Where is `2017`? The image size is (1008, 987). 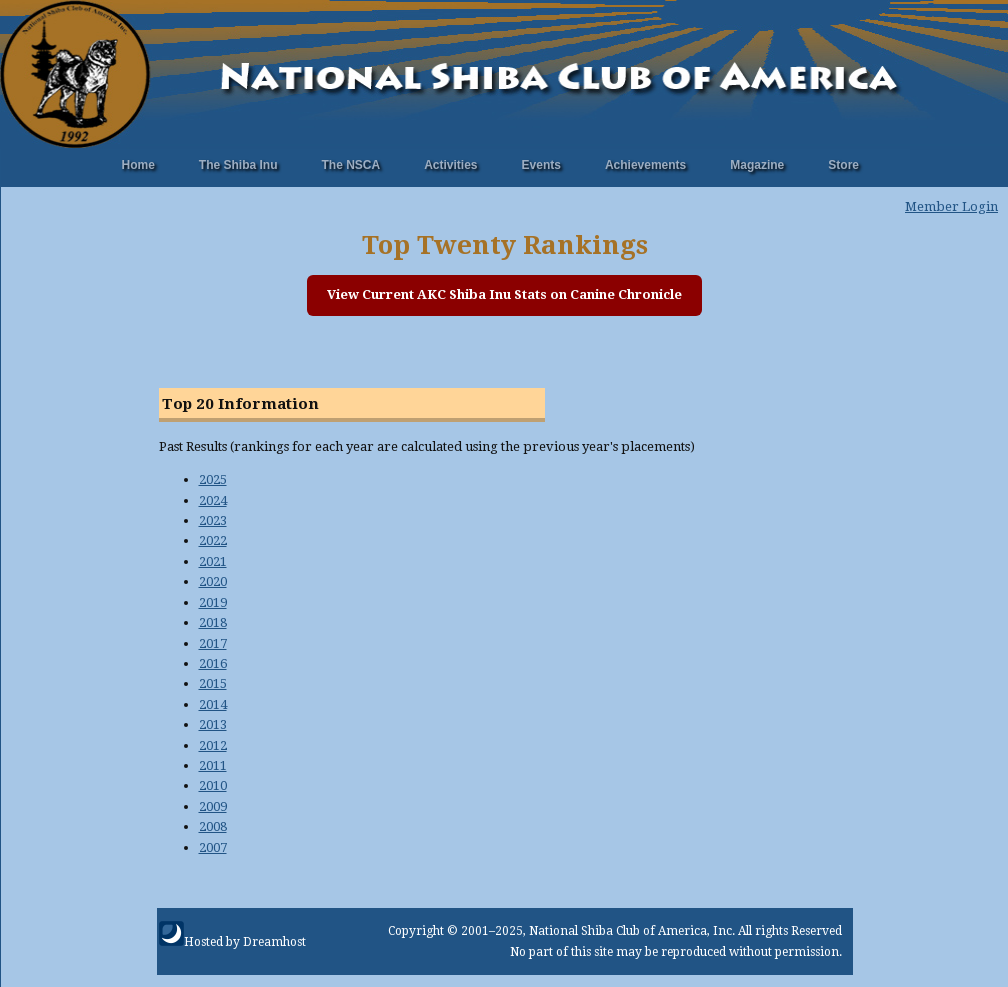
2017 is located at coordinates (213, 643).